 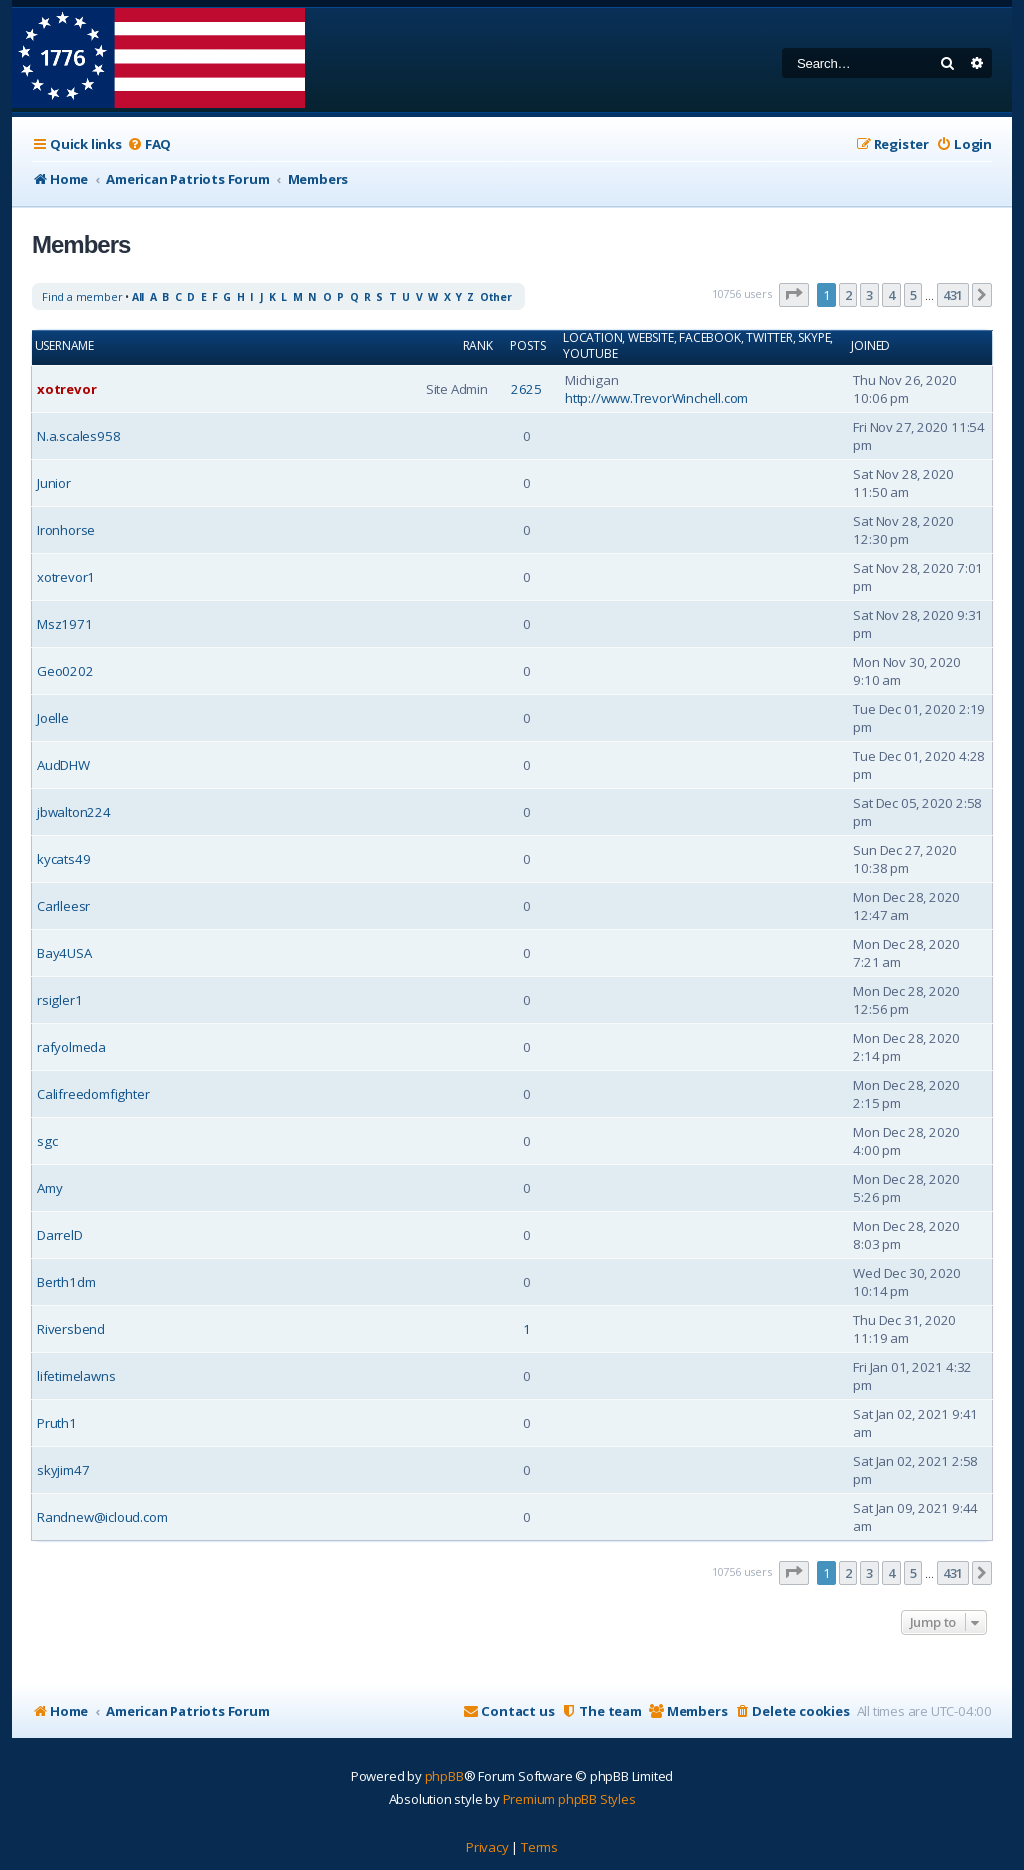 What do you see at coordinates (848, 295) in the screenshot?
I see `2 [button]` at bounding box center [848, 295].